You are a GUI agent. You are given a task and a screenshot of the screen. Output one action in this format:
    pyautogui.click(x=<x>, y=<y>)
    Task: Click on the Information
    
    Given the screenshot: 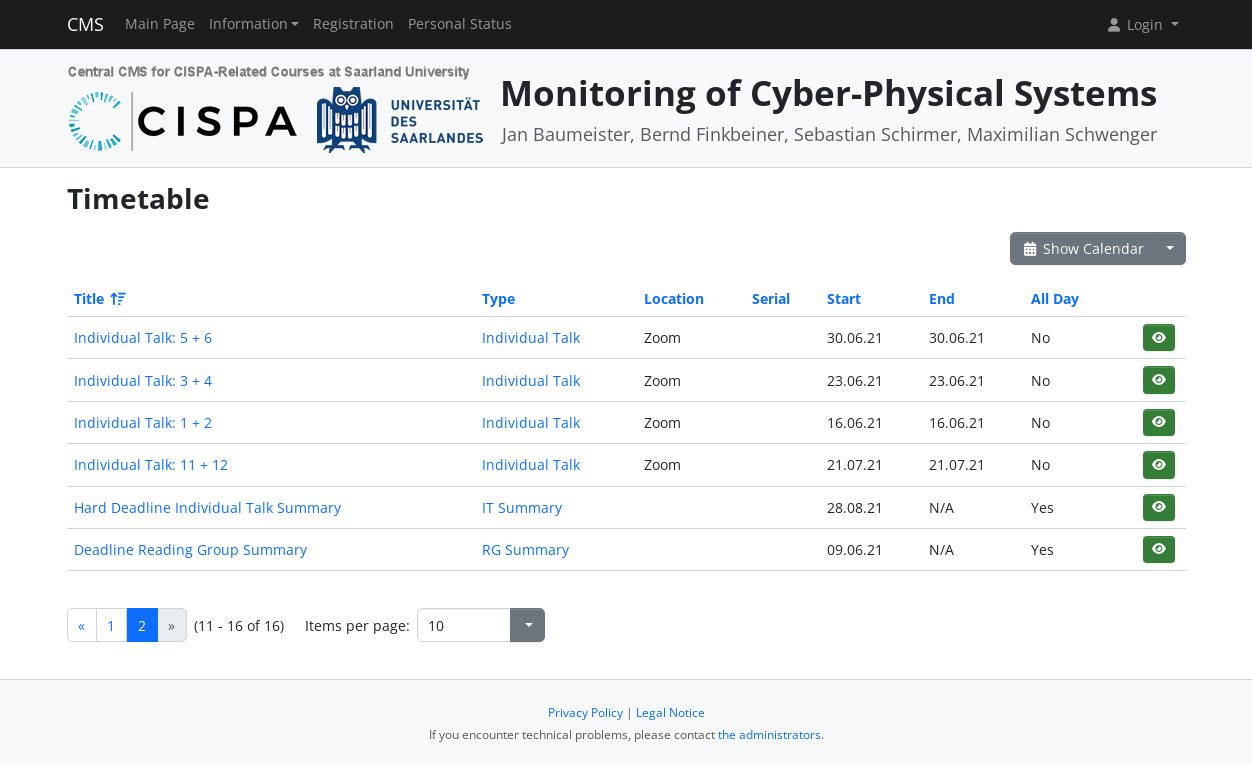 What is the action you would take?
    pyautogui.click(x=248, y=24)
    